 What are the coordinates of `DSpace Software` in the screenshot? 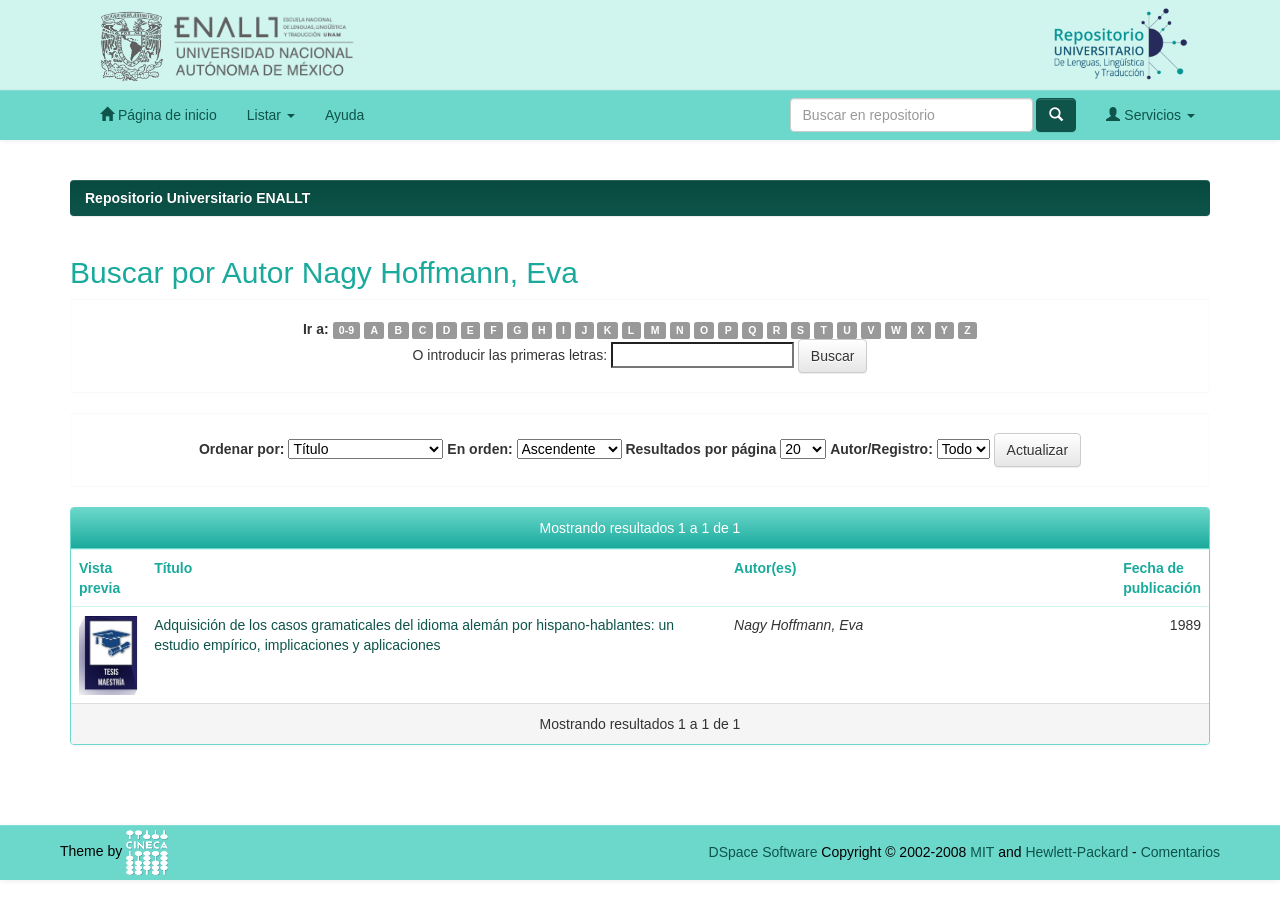 It's located at (763, 852).